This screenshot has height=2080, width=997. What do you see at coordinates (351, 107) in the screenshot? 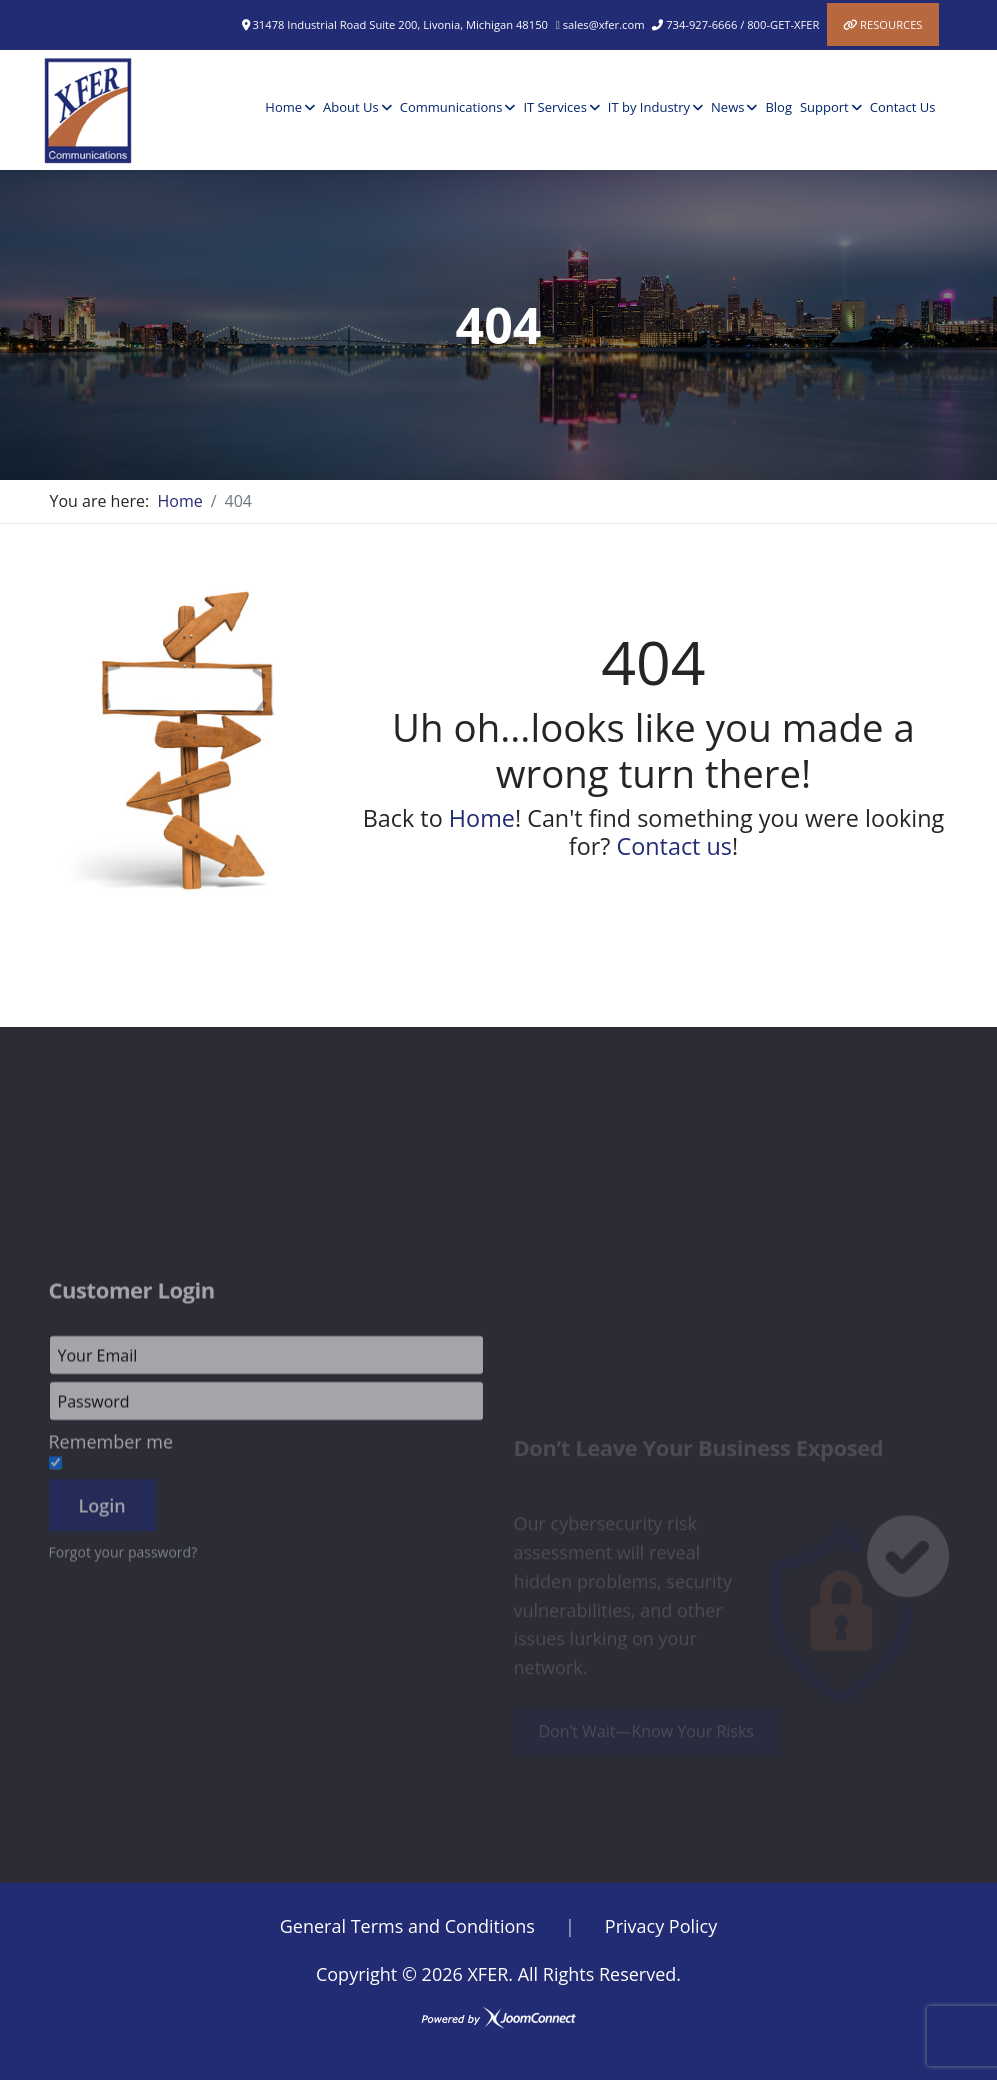
I see `About Us` at bounding box center [351, 107].